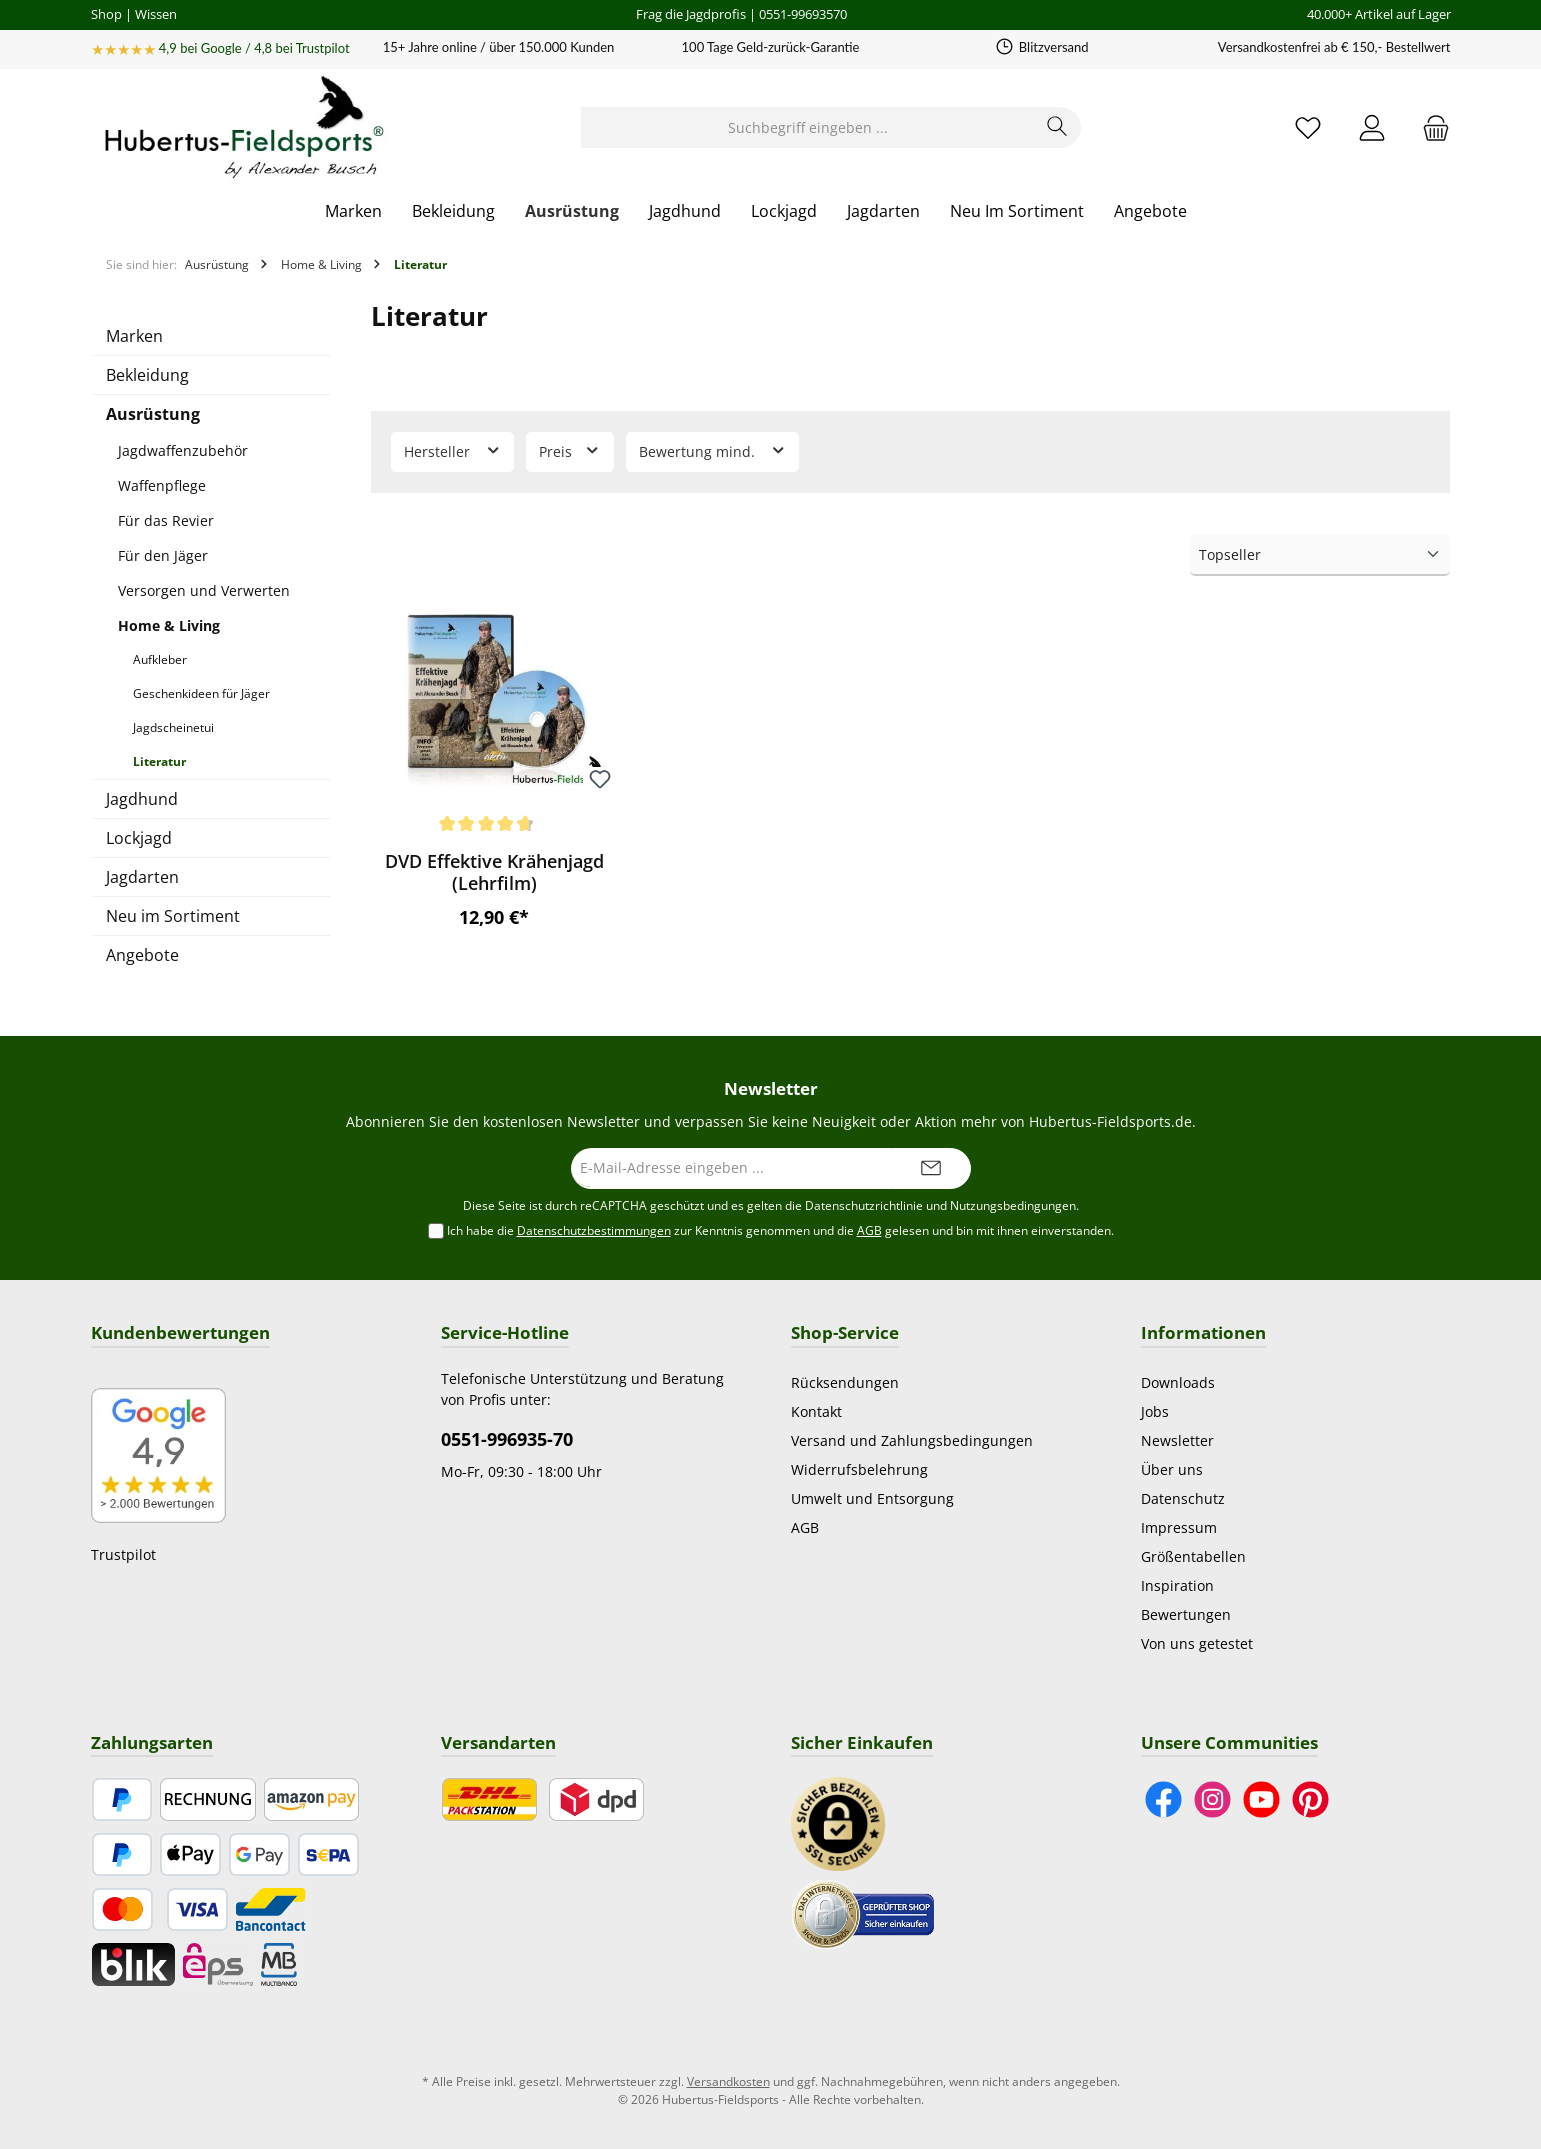  What do you see at coordinates (780, 1231) in the screenshot?
I see `Ich habe die zur Kenntnis genommen und die gelesen und bin mit ihnen einverstanden.` at bounding box center [780, 1231].